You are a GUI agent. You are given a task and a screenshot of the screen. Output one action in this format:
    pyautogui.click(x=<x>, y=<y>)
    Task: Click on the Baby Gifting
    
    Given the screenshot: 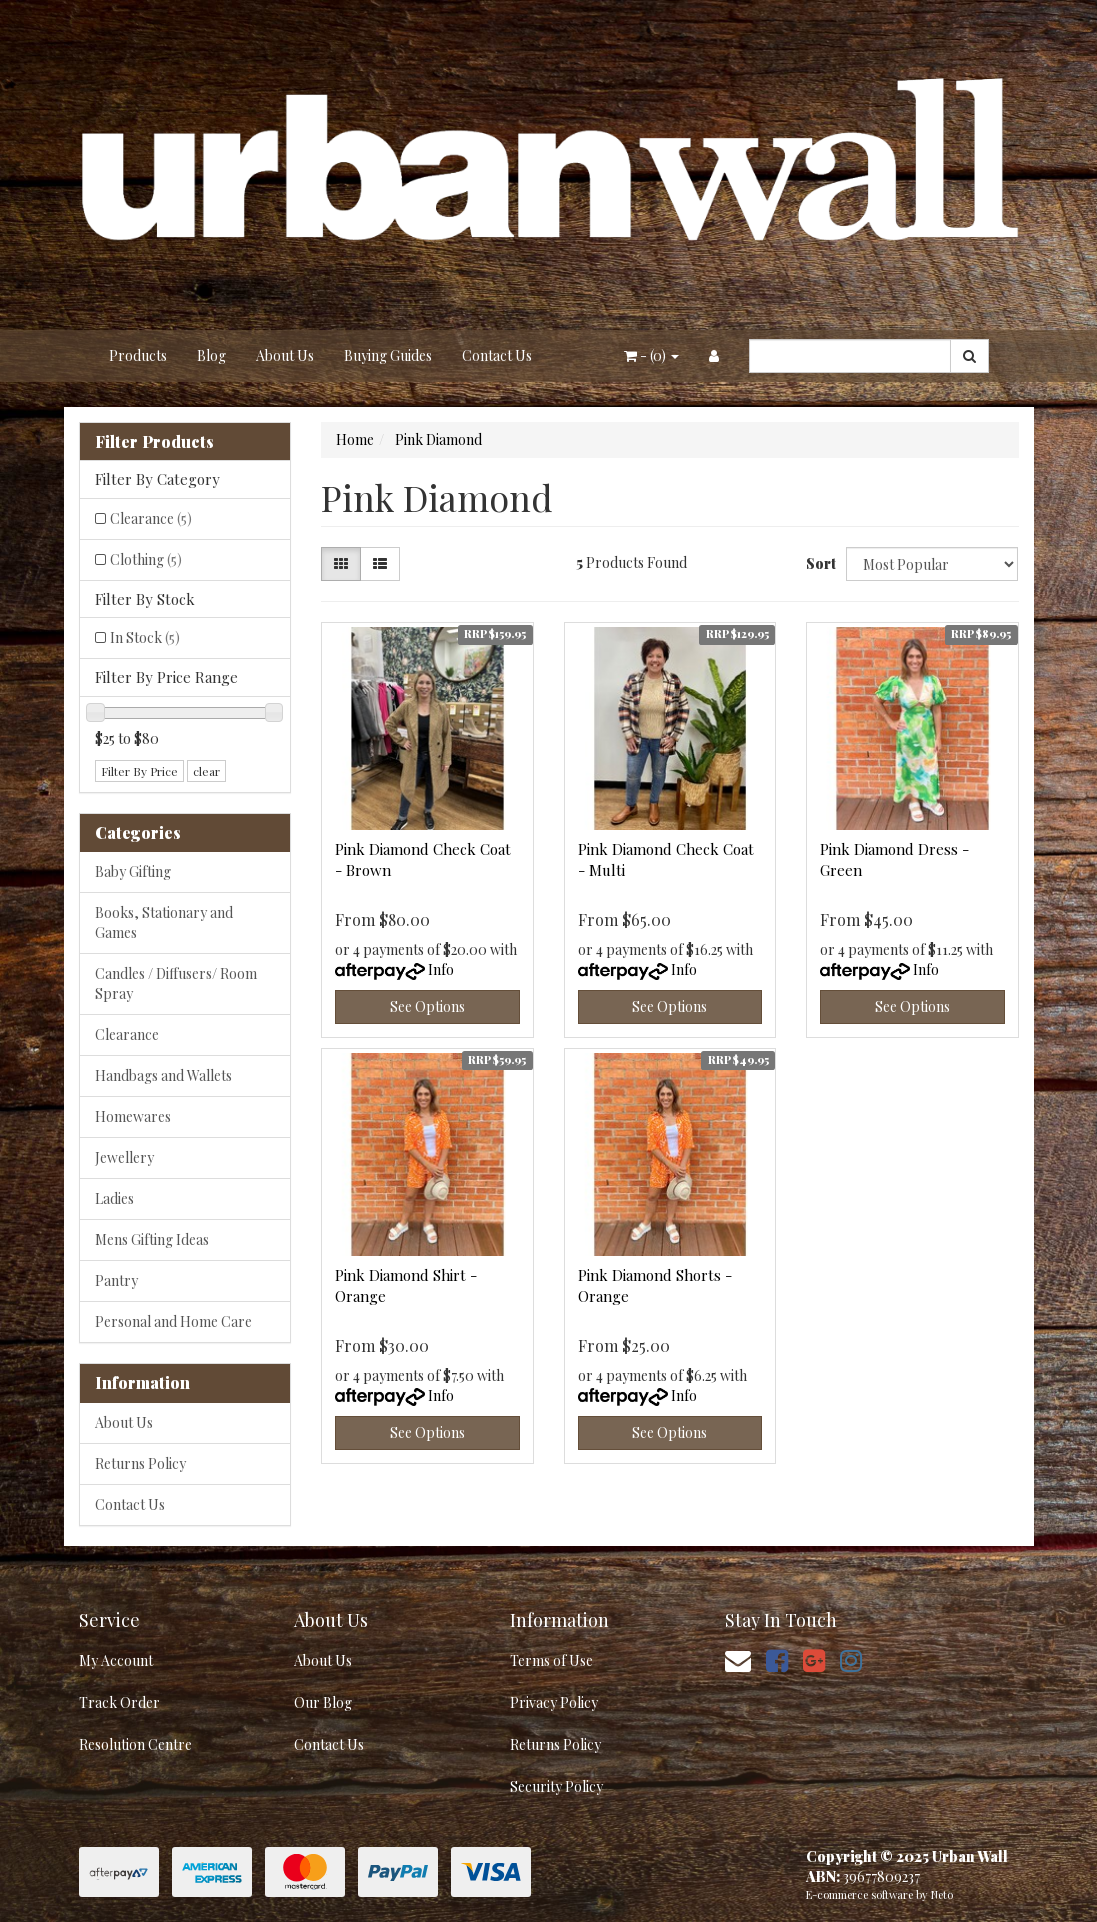 What is the action you would take?
    pyautogui.click(x=133, y=871)
    